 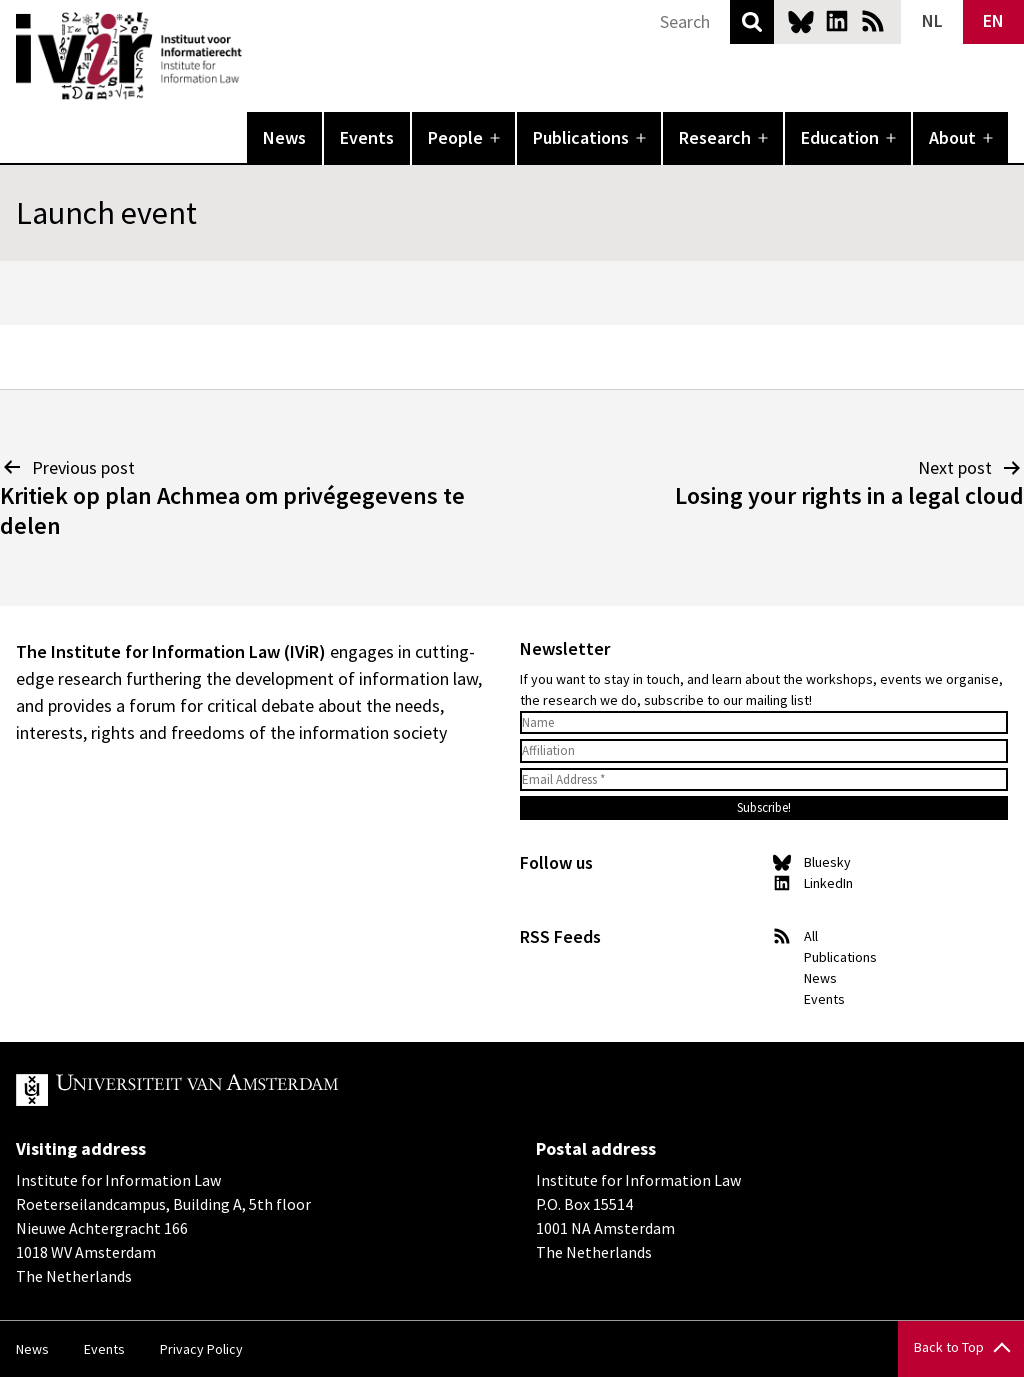 What do you see at coordinates (764, 780) in the screenshot?
I see `[Email Address *]` at bounding box center [764, 780].